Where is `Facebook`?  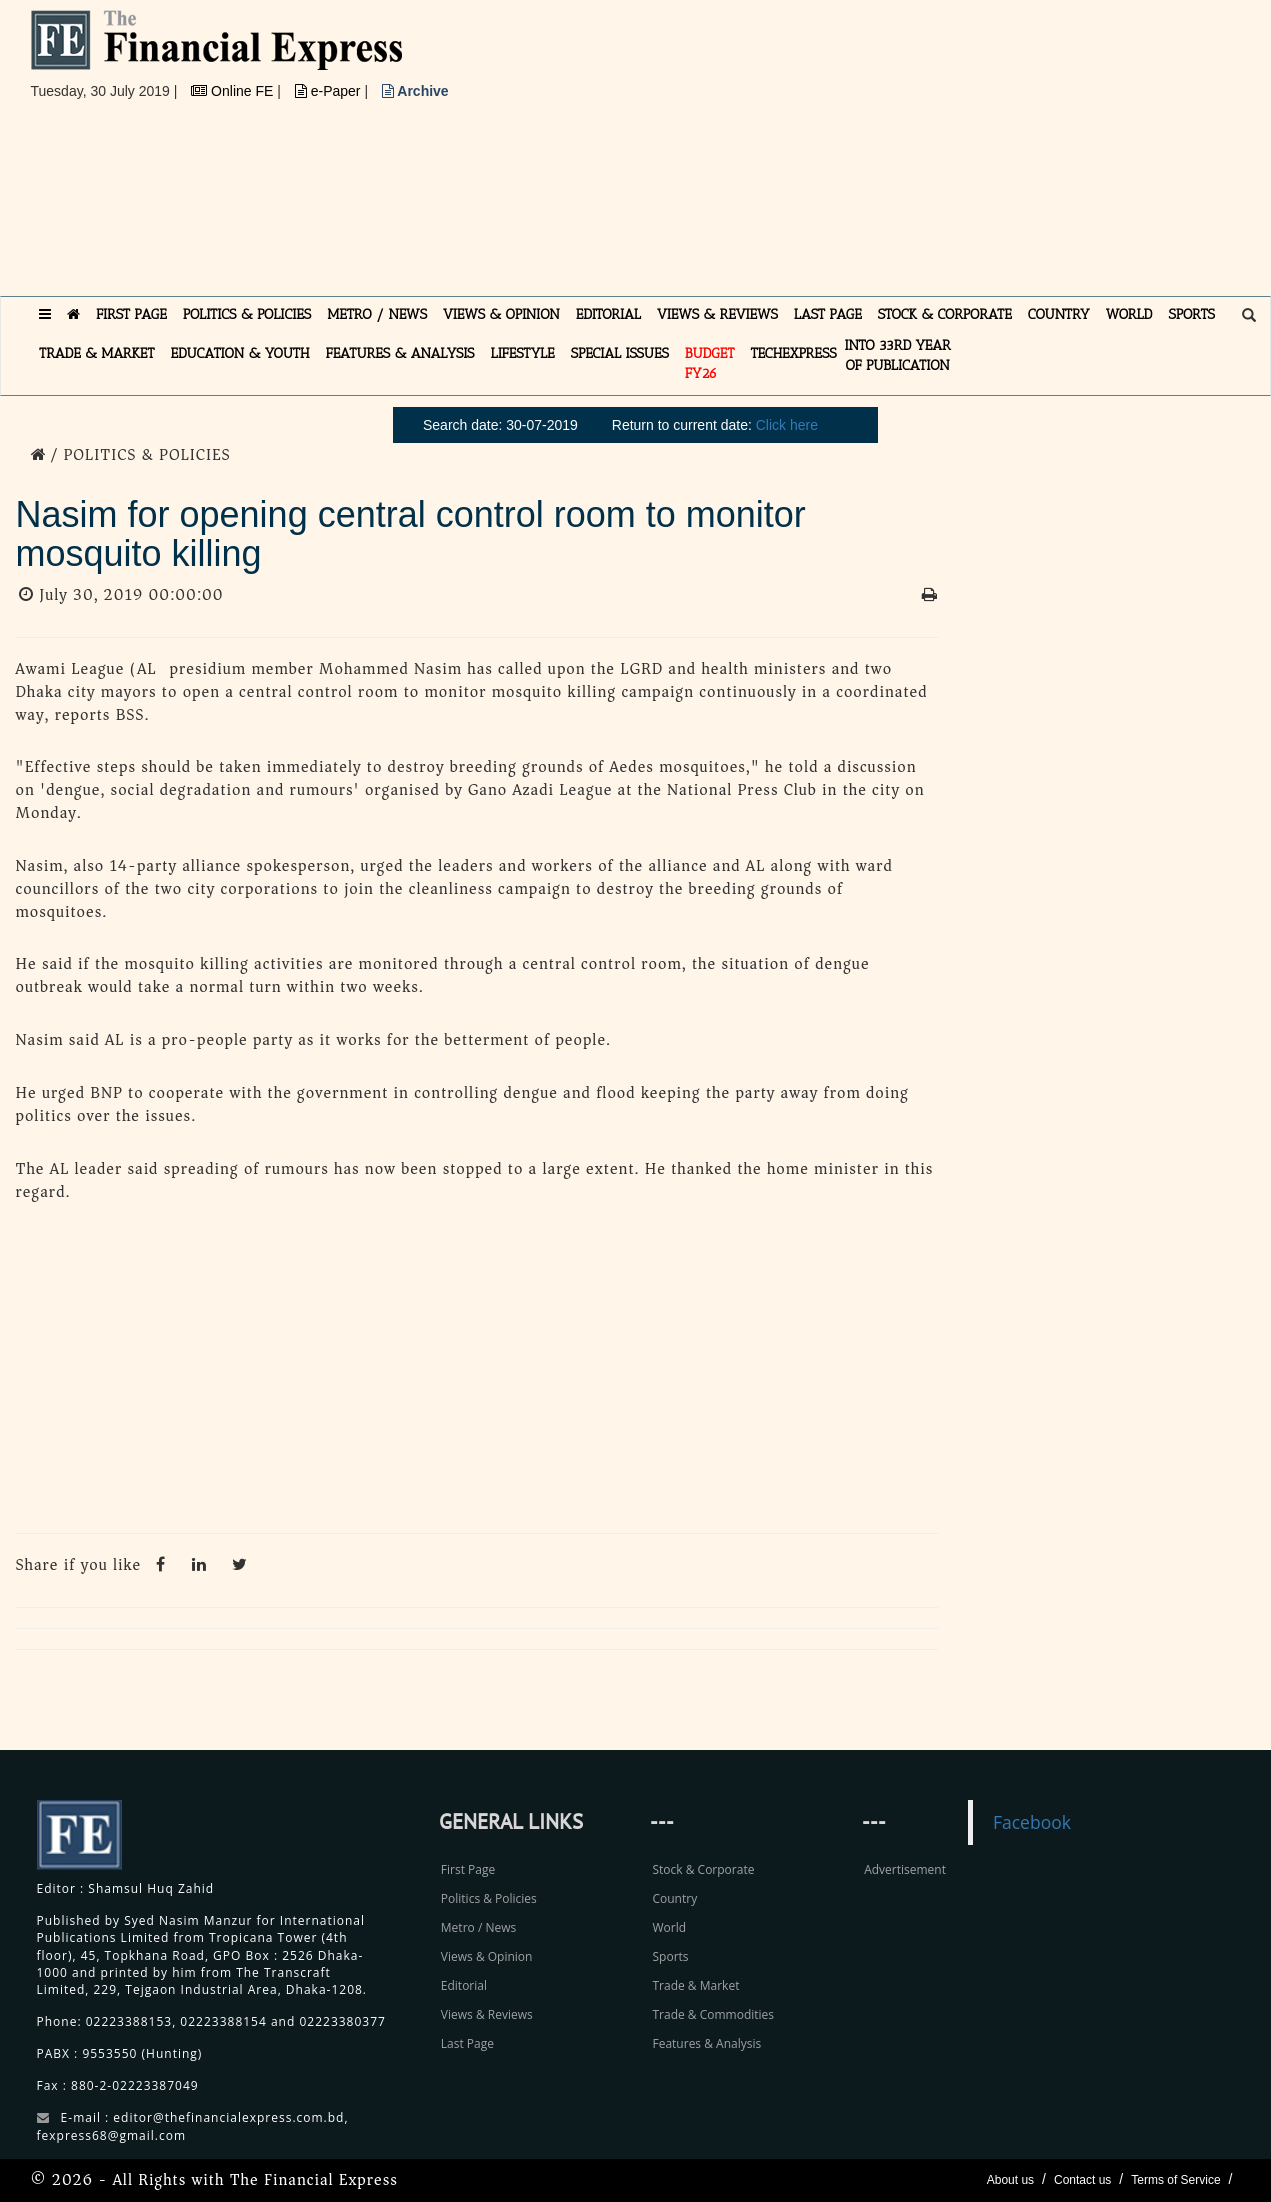
Facebook is located at coordinates (1032, 1822).